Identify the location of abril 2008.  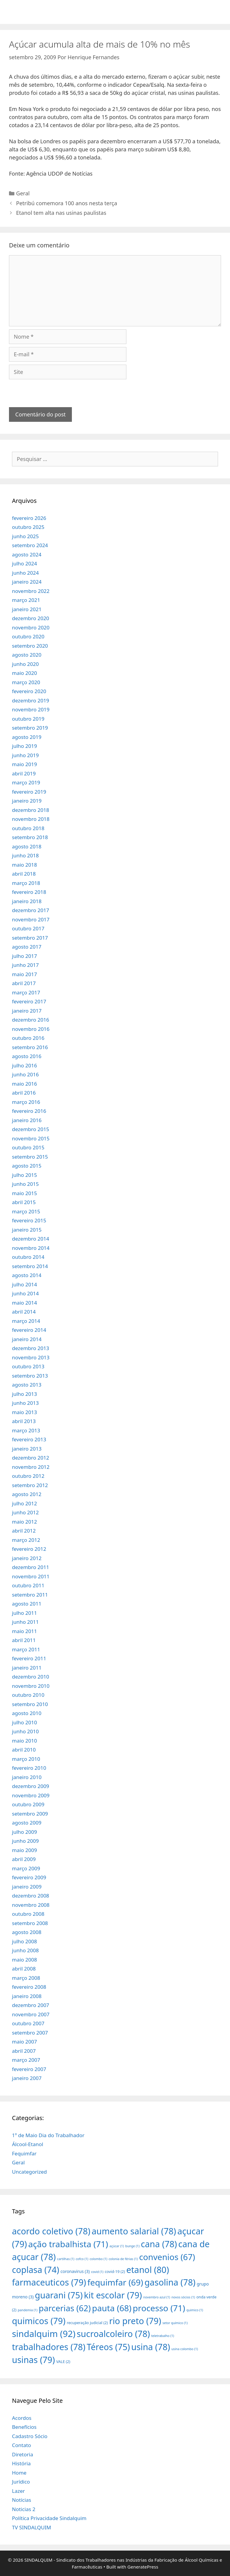
(24, 1968).